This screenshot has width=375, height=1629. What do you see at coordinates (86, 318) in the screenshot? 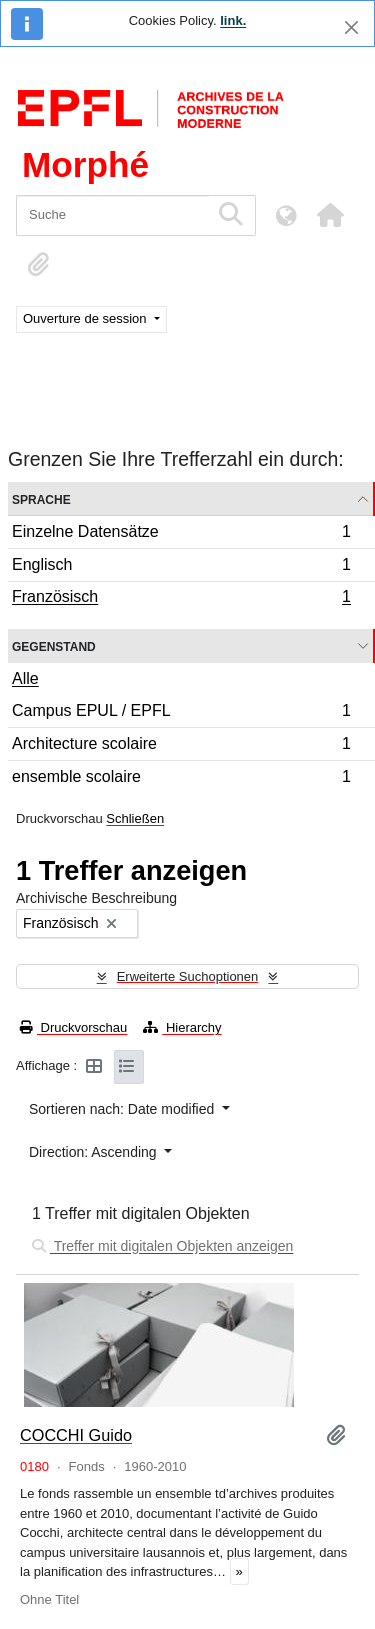
I see `Ouverture de session` at bounding box center [86, 318].